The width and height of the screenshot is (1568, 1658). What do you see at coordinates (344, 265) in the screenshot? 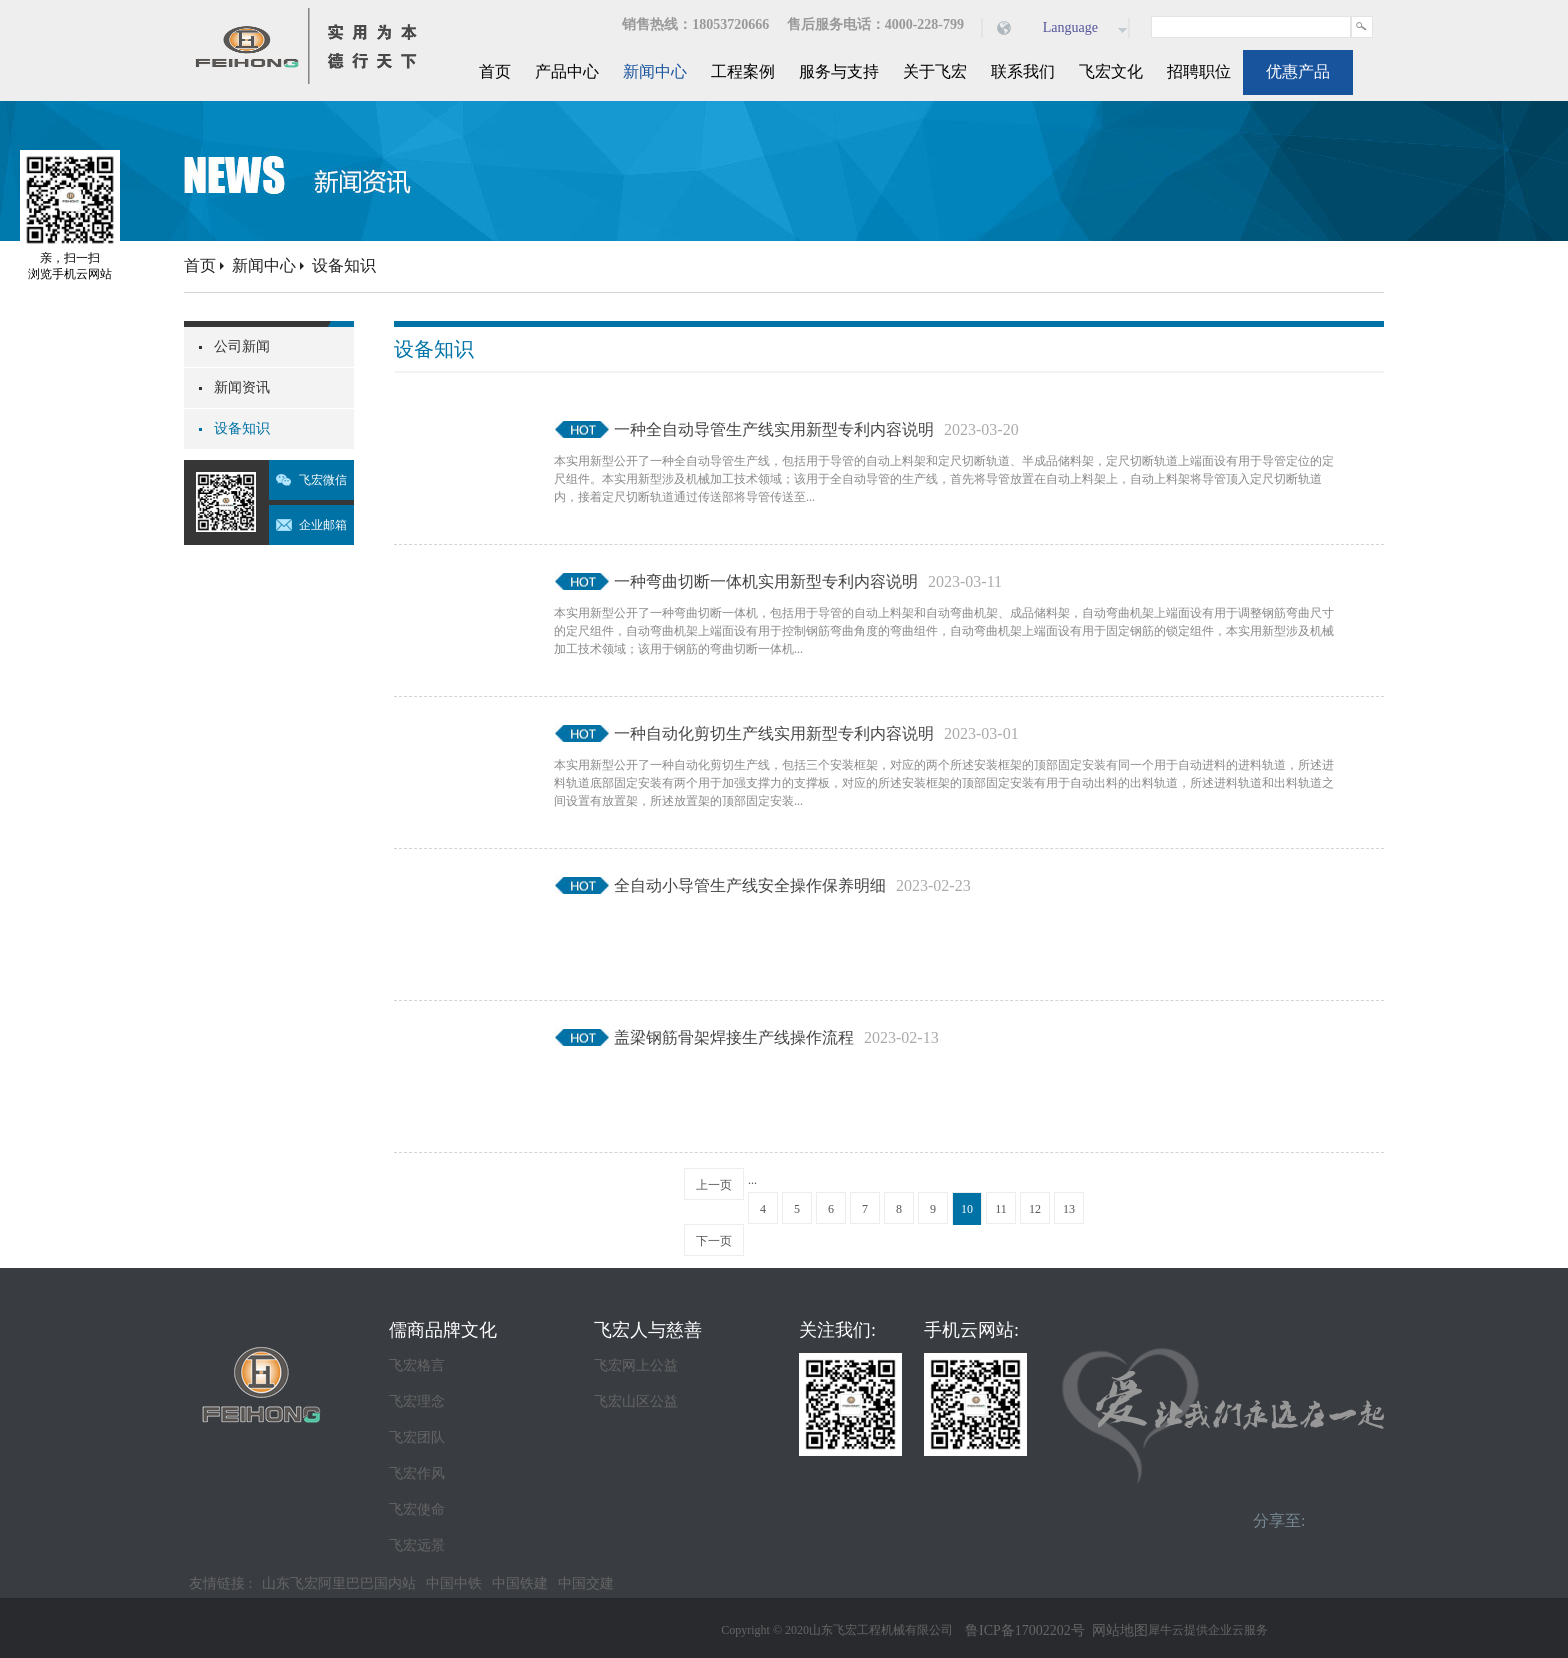
I see `设备知识` at bounding box center [344, 265].